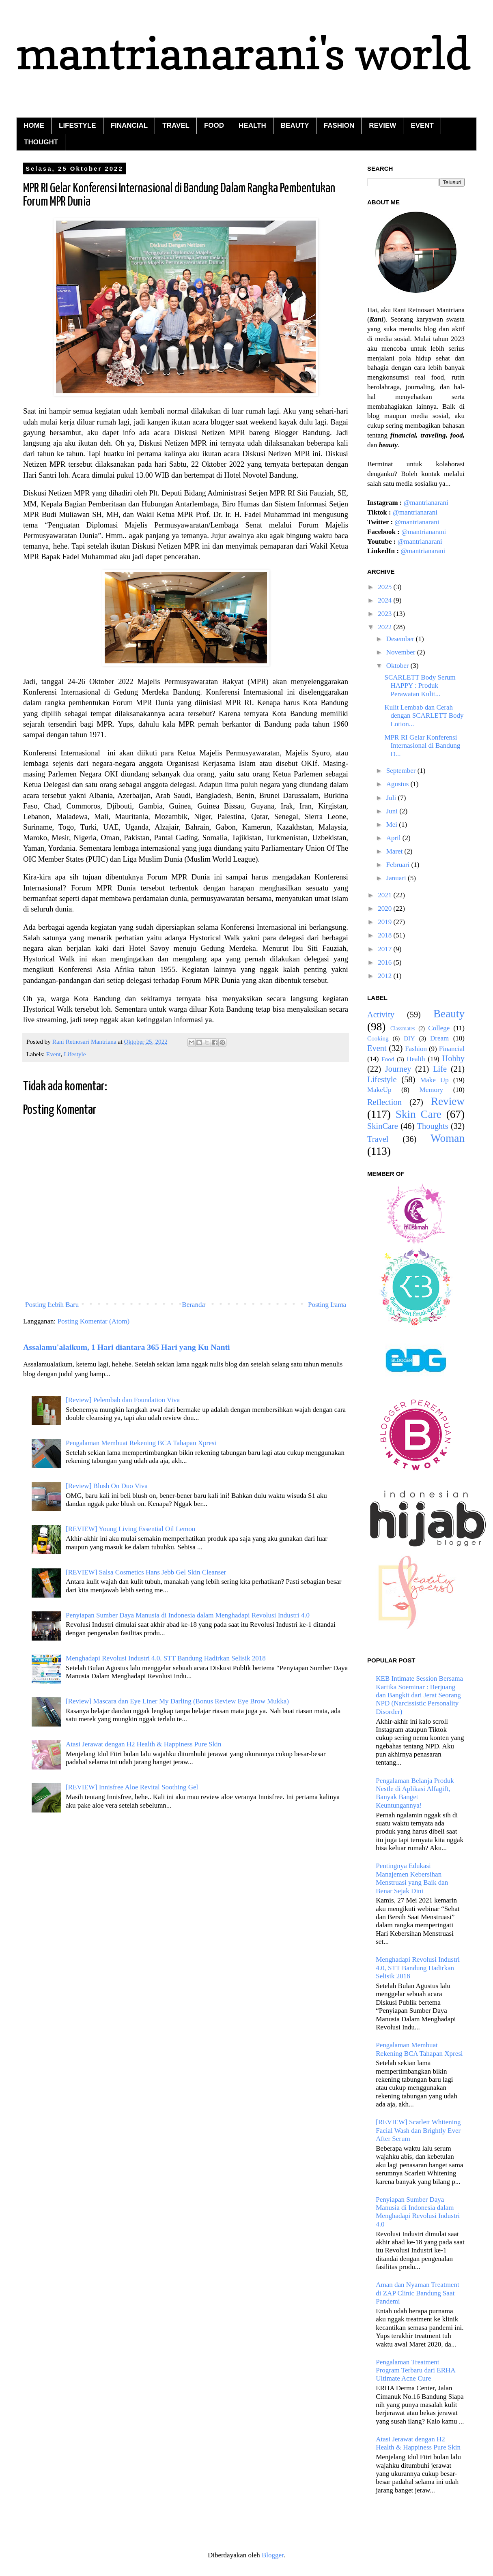  Describe the element at coordinates (416, 1059) in the screenshot. I see `Health` at that location.